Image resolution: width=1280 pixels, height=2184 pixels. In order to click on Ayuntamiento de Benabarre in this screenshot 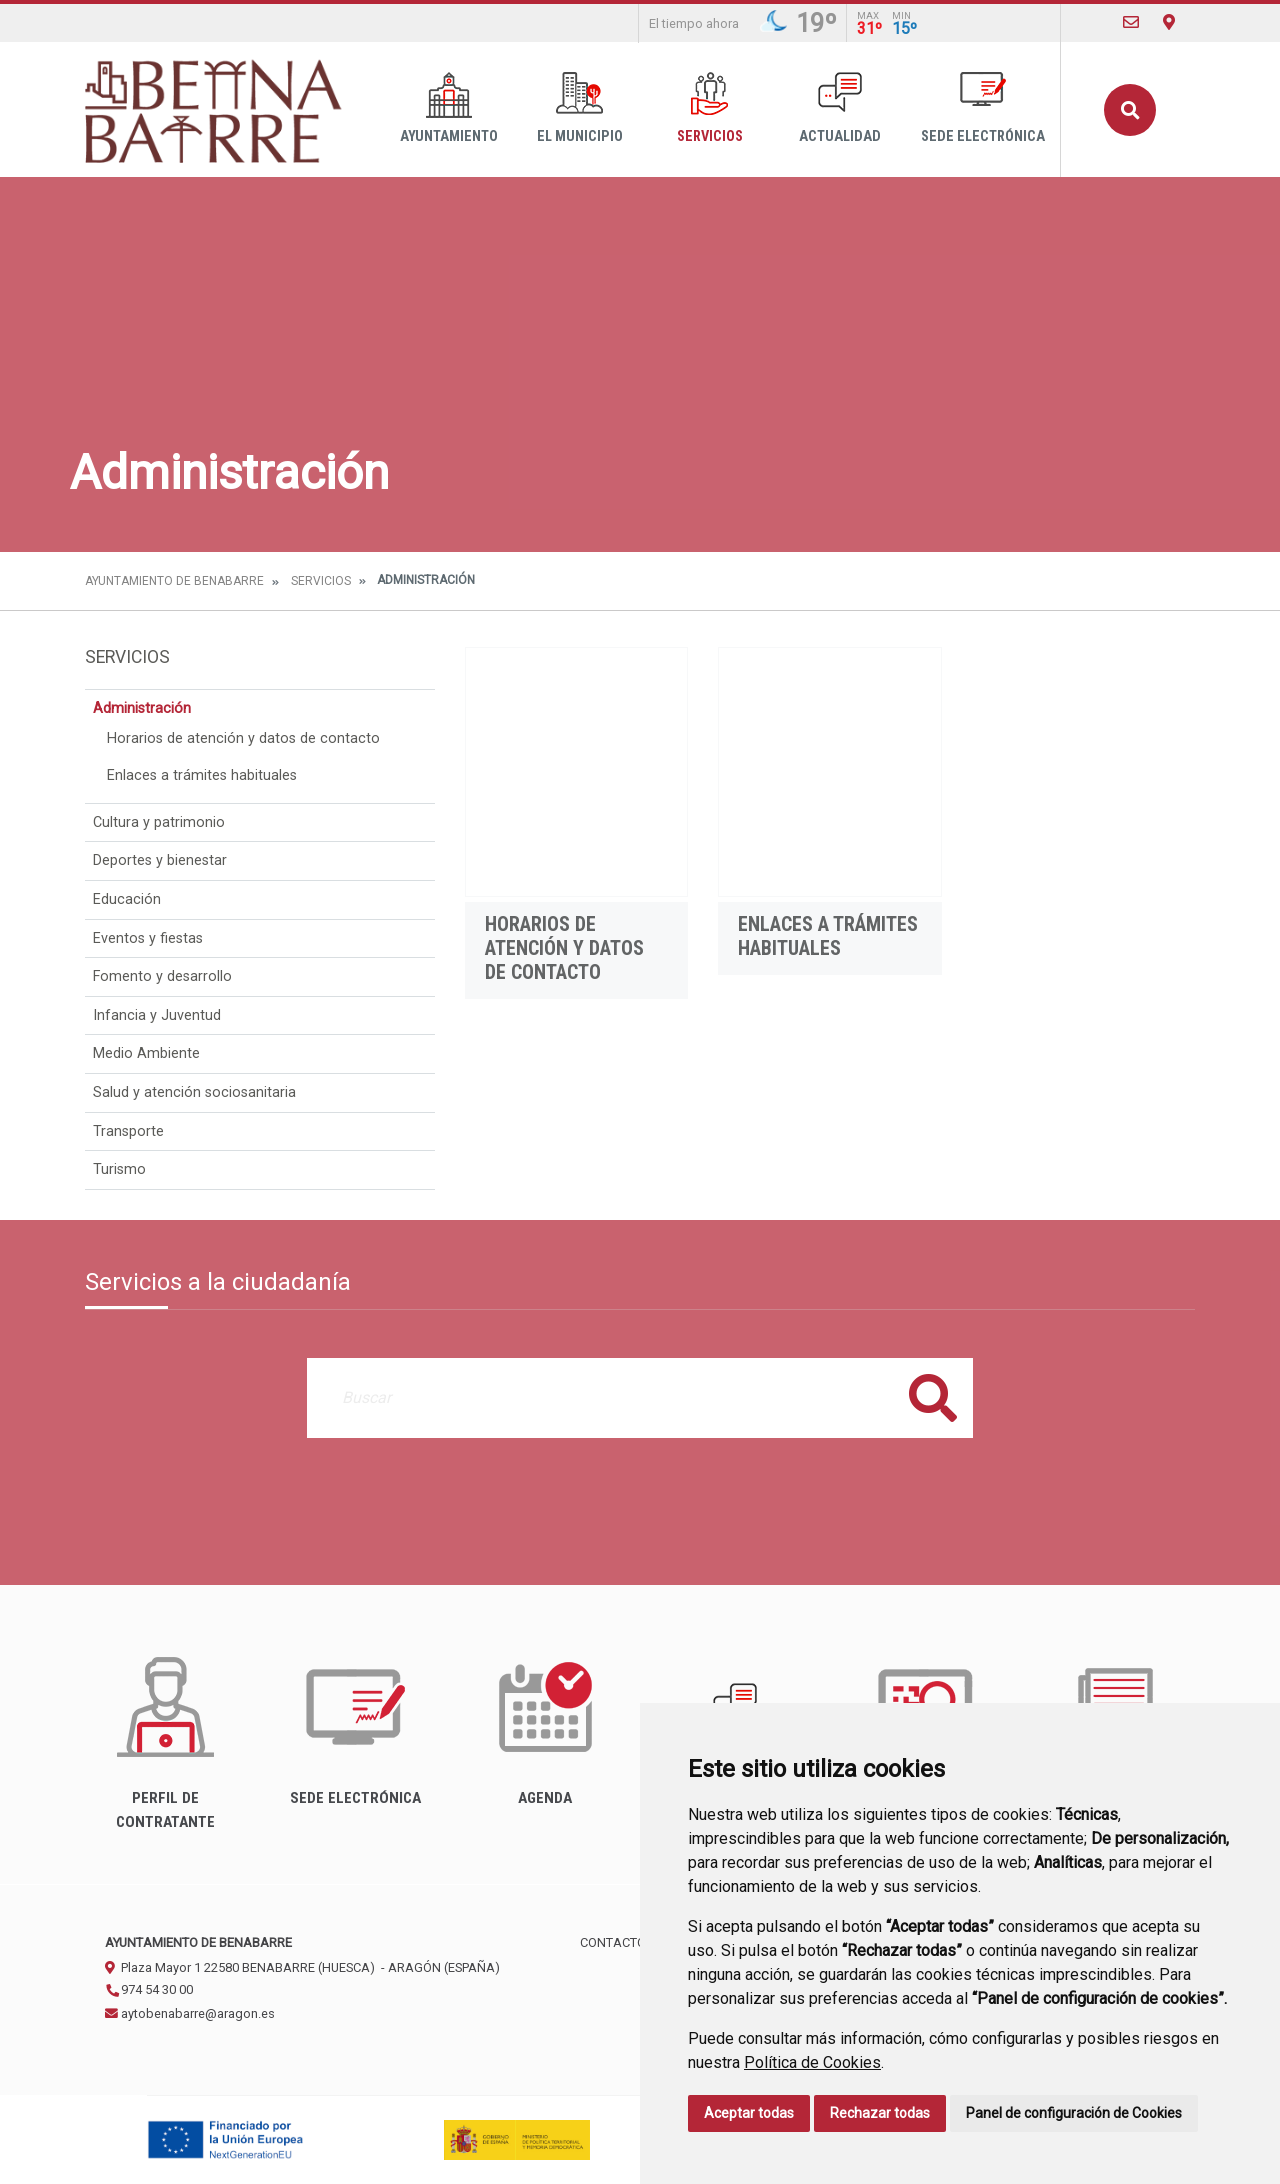, I will do `click(174, 581)`.